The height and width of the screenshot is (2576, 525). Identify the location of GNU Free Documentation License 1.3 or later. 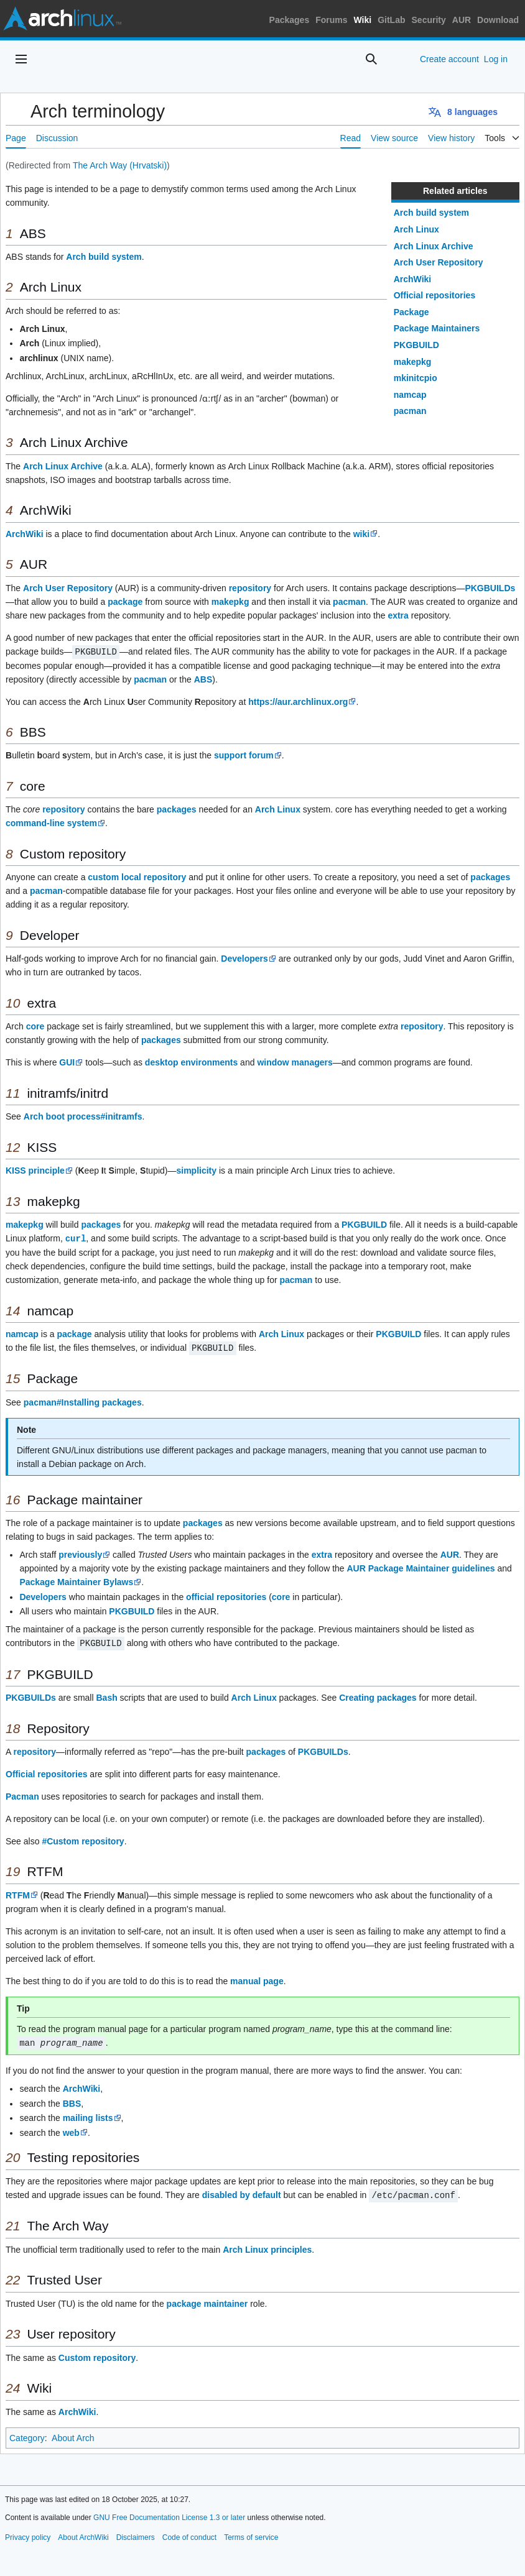
(169, 2513).